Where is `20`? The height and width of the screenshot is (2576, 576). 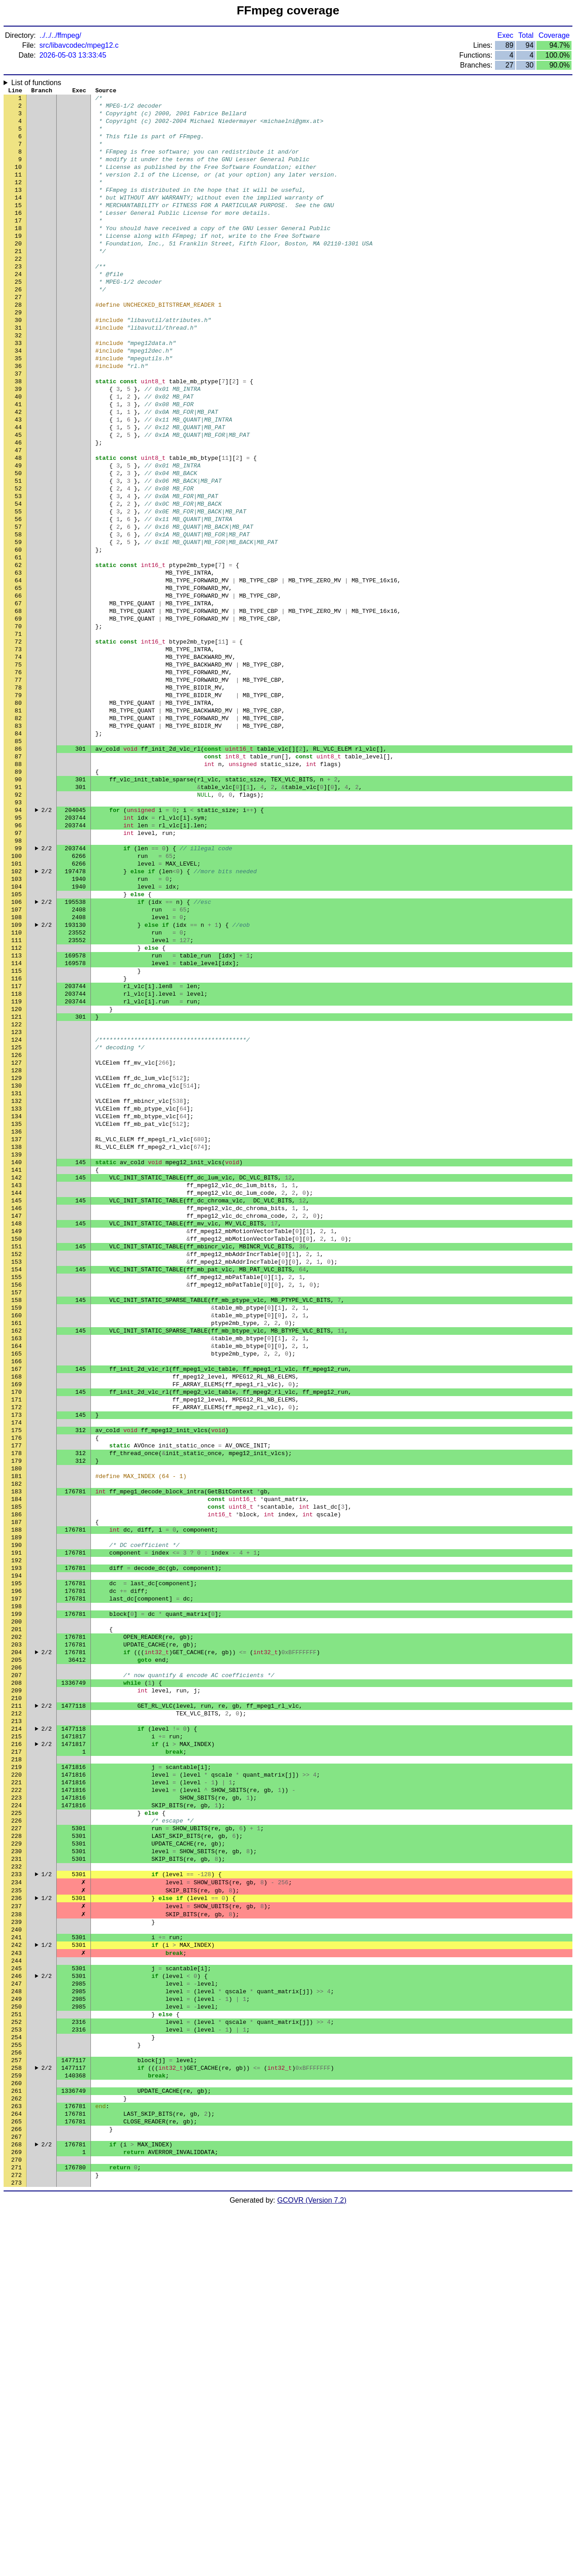
20 is located at coordinates (18, 272).